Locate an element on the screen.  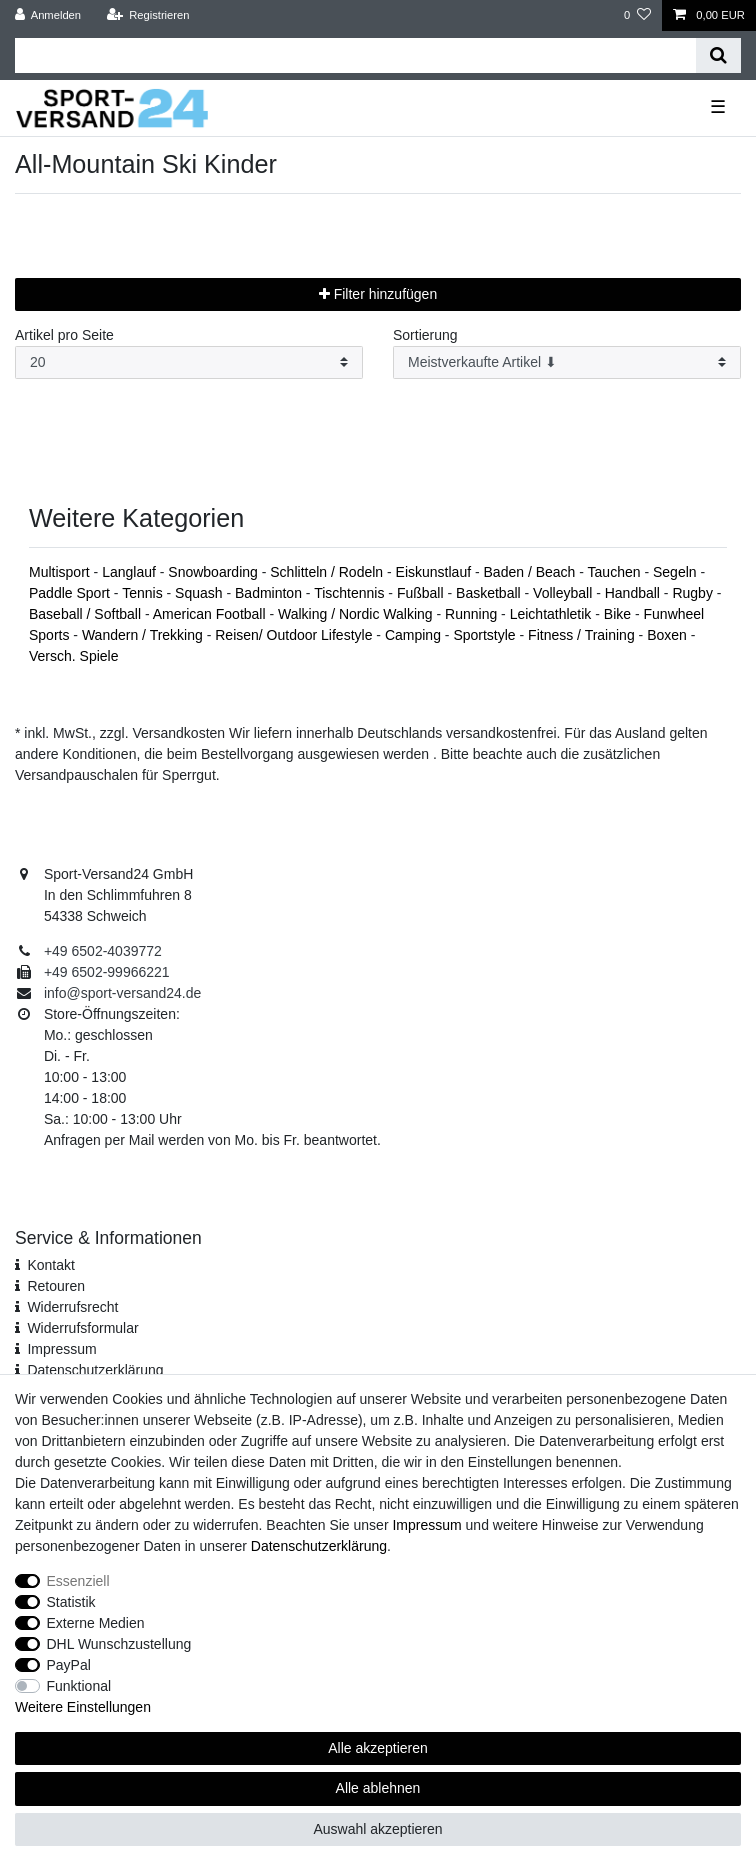
Basketball is located at coordinates (490, 593).